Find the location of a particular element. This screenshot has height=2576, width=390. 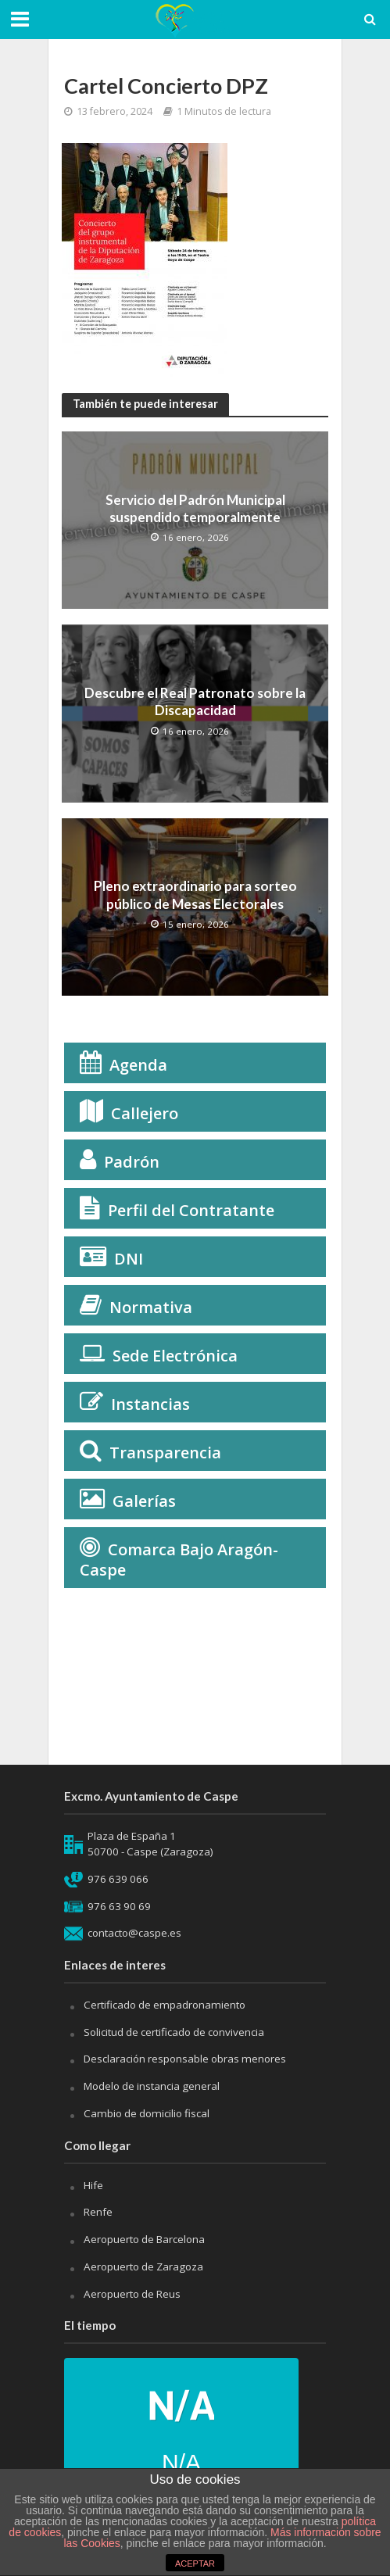

Perfil del Contratante is located at coordinates (191, 1210).